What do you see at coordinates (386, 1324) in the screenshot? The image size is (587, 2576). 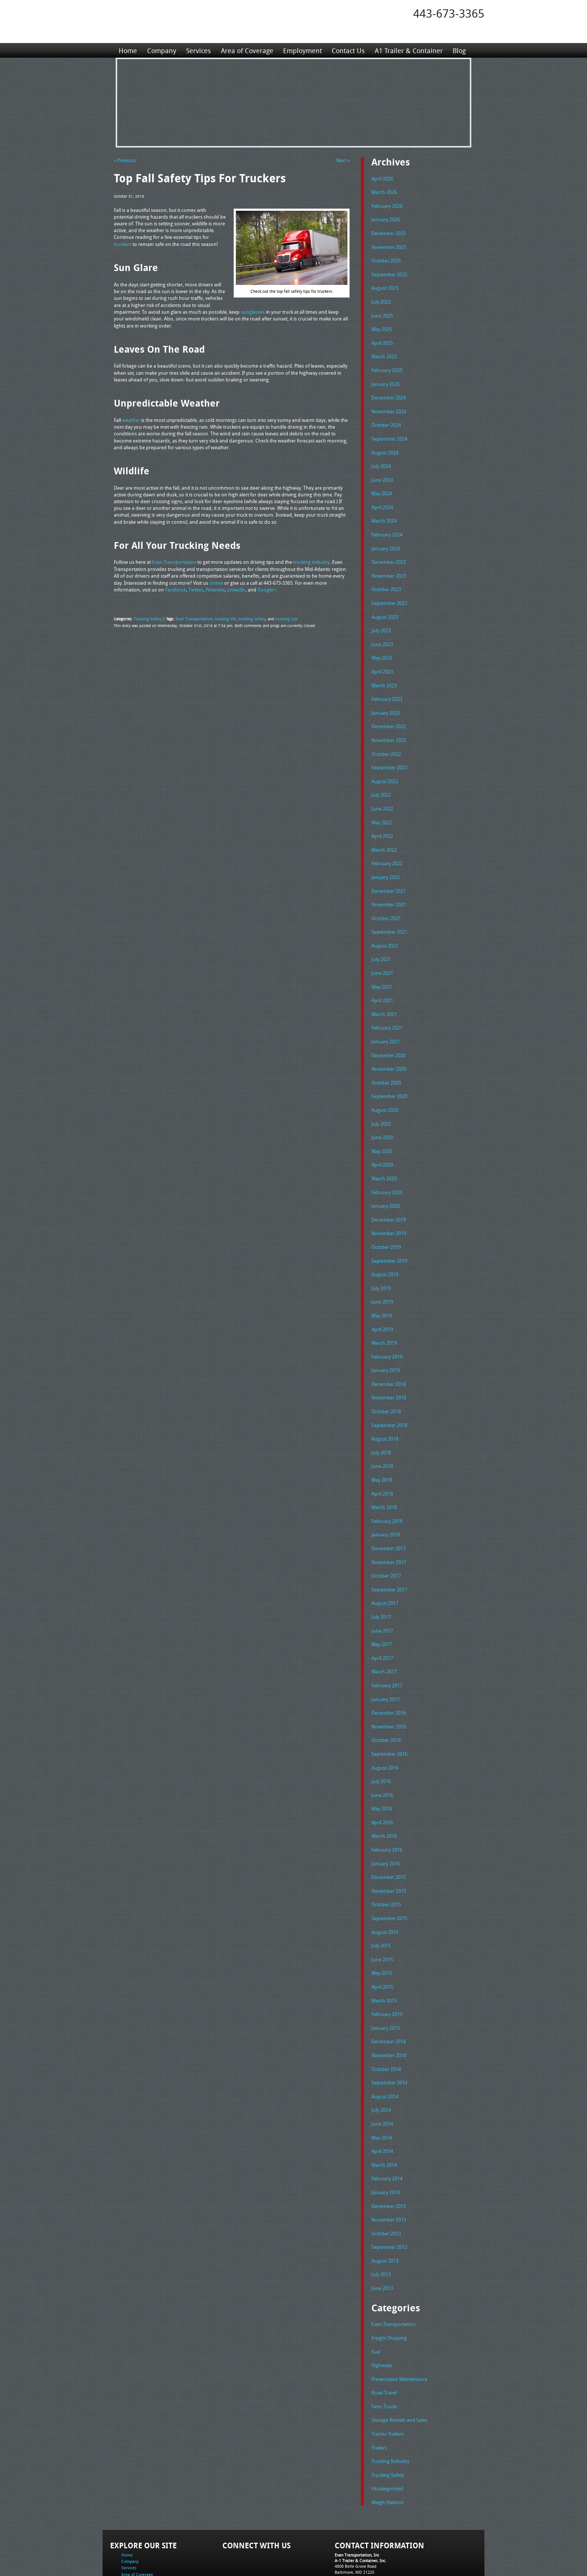 I see `February 2019` at bounding box center [386, 1324].